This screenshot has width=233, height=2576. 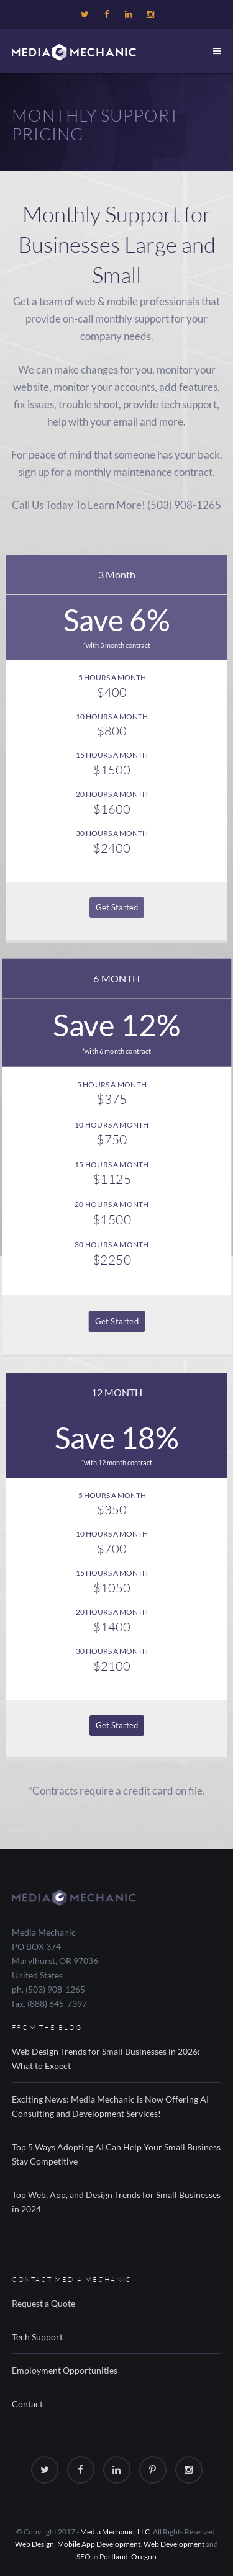 I want to click on Media Mechanic, LLC, so click(x=115, y=2531).